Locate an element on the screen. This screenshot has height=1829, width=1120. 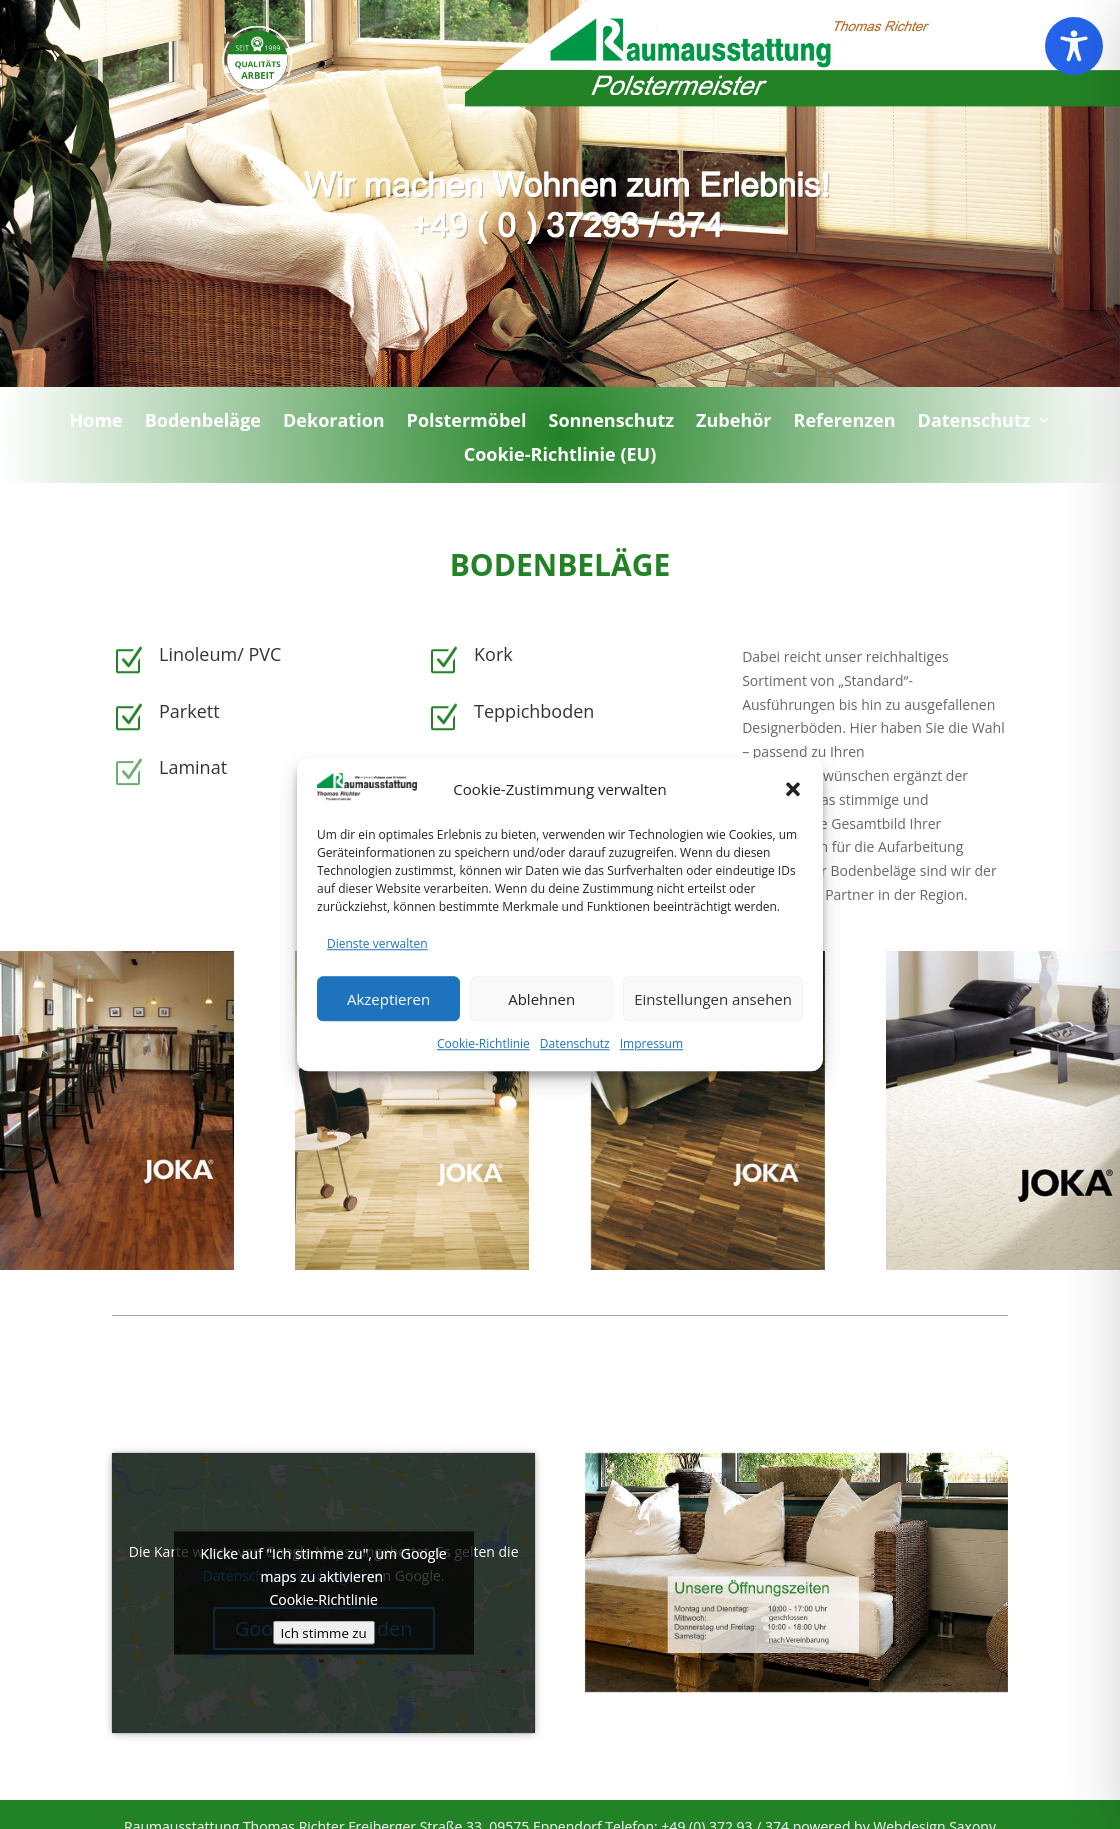
Cookie-Richtlinie (EU) is located at coordinates (560, 460).